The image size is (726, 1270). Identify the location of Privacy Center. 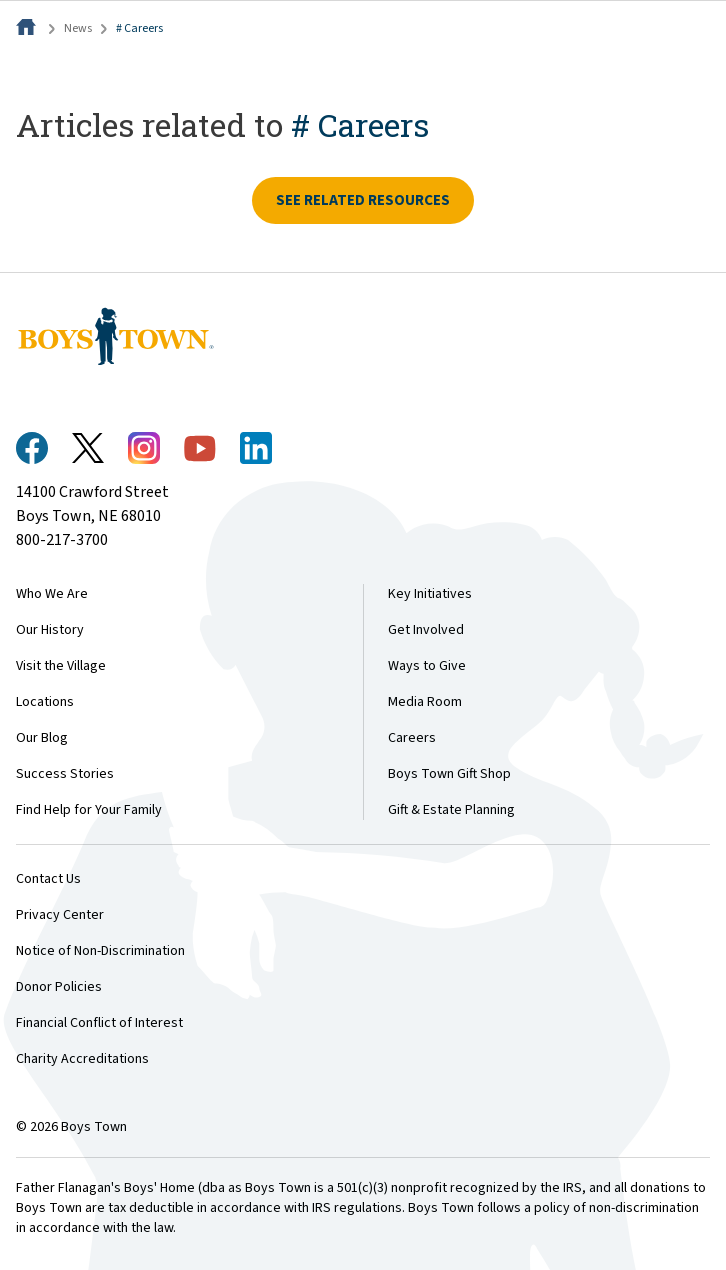
(60, 915).